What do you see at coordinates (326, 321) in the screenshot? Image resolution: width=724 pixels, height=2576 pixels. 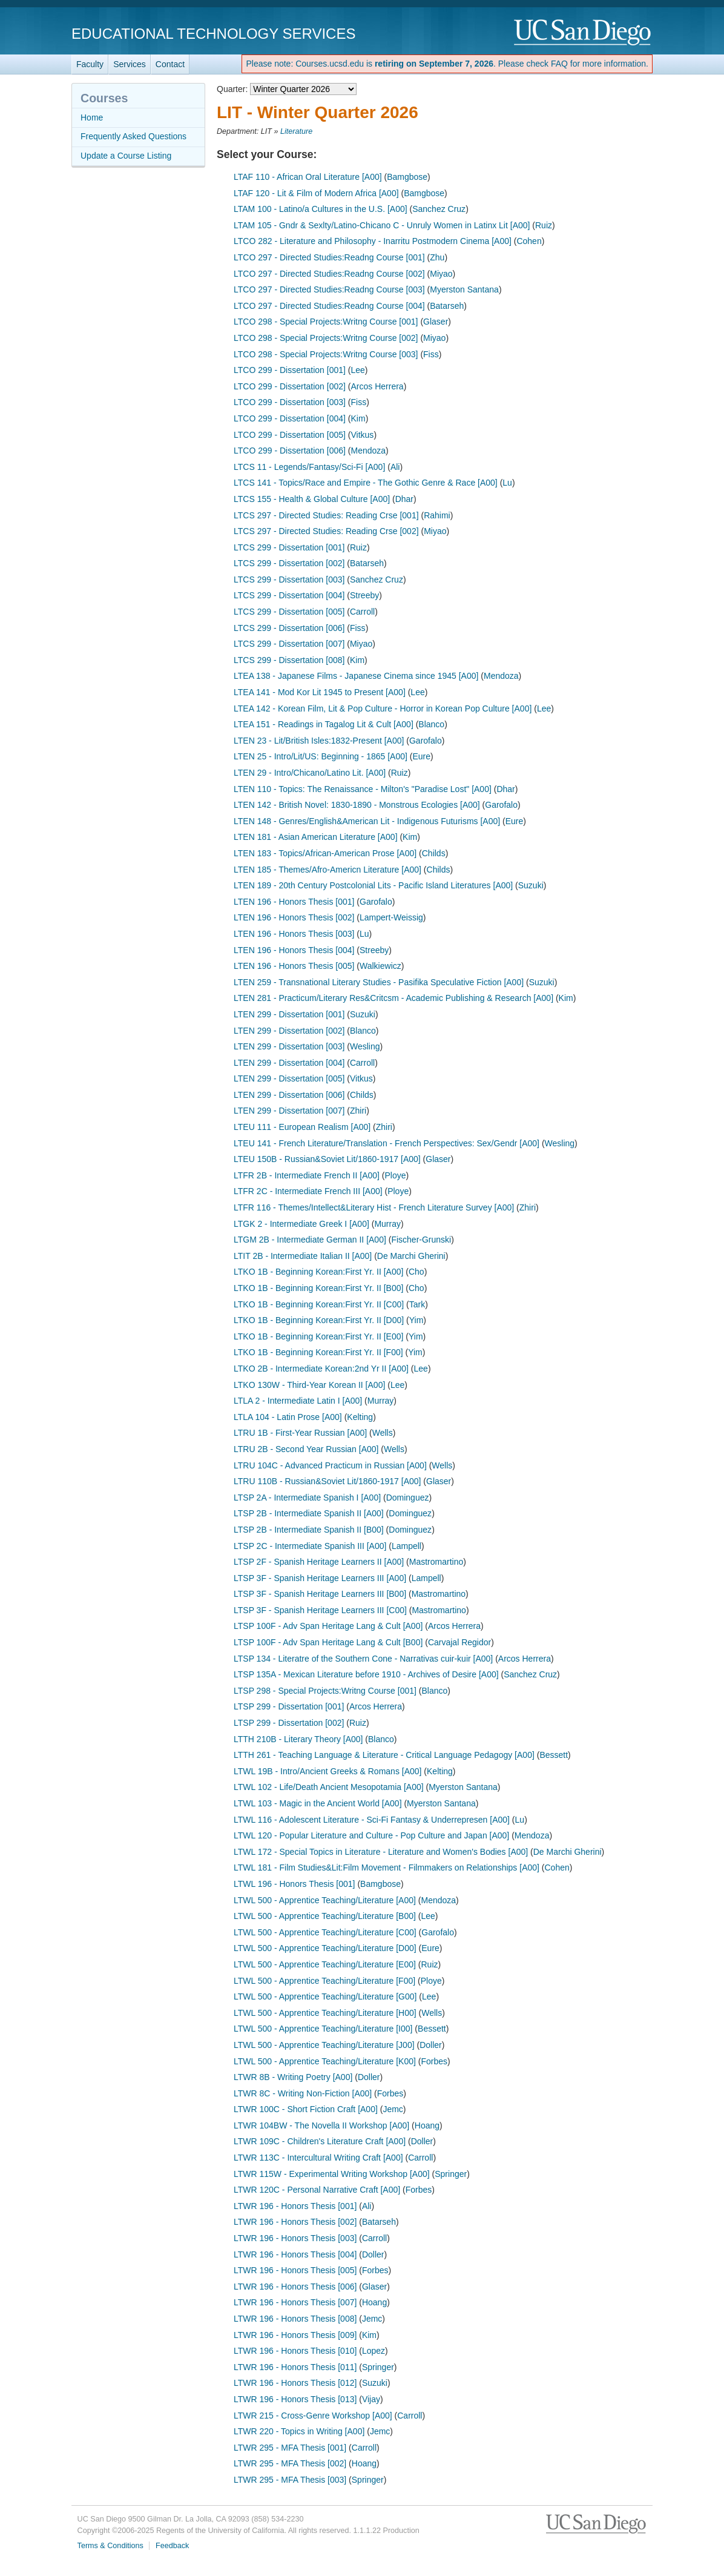 I see `LTCO 298 - Special Projects:Writng Course [001]` at bounding box center [326, 321].